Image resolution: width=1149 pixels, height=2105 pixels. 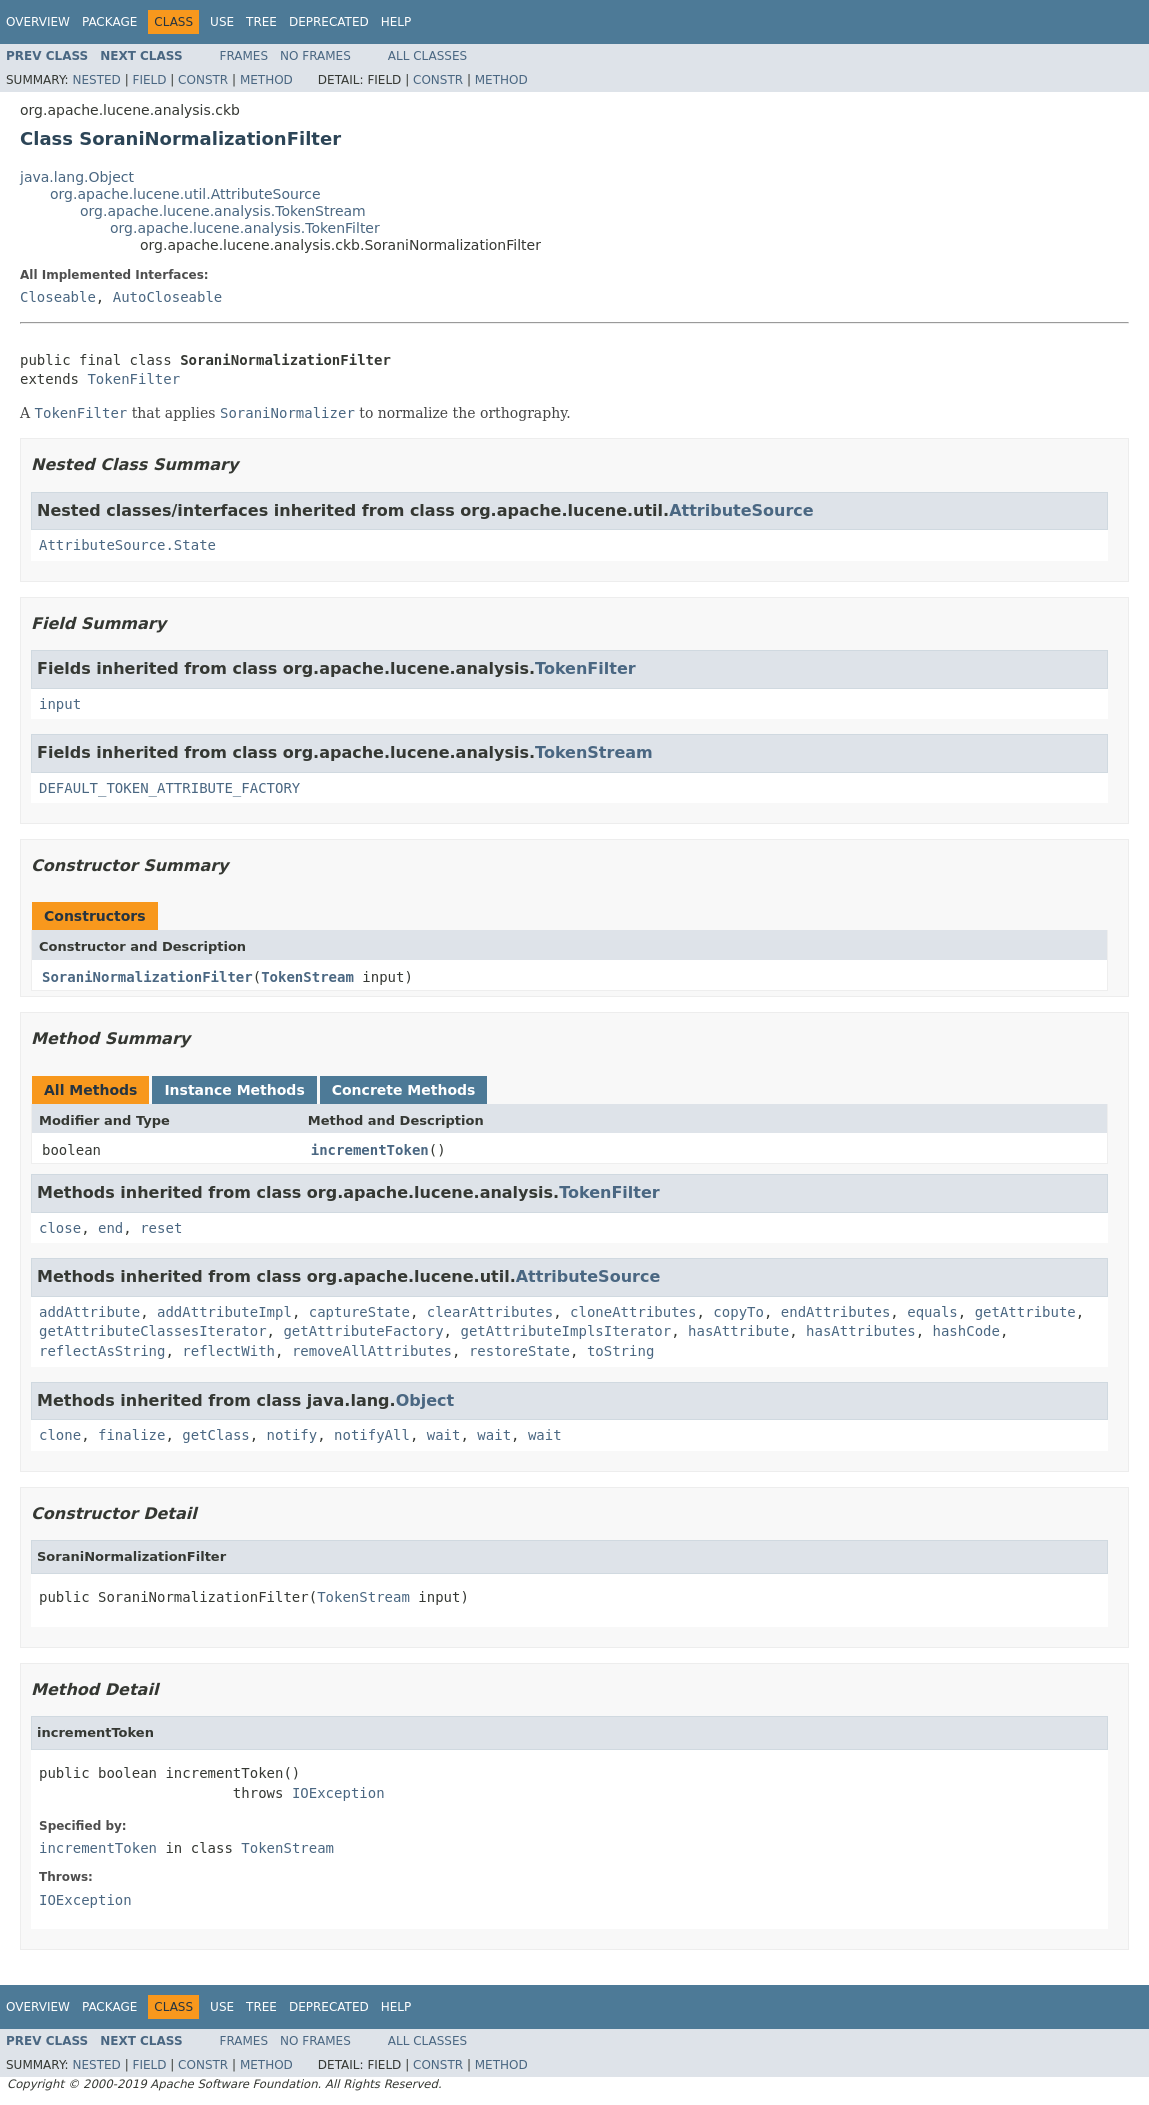 I want to click on TokenFilter, so click(x=133, y=379).